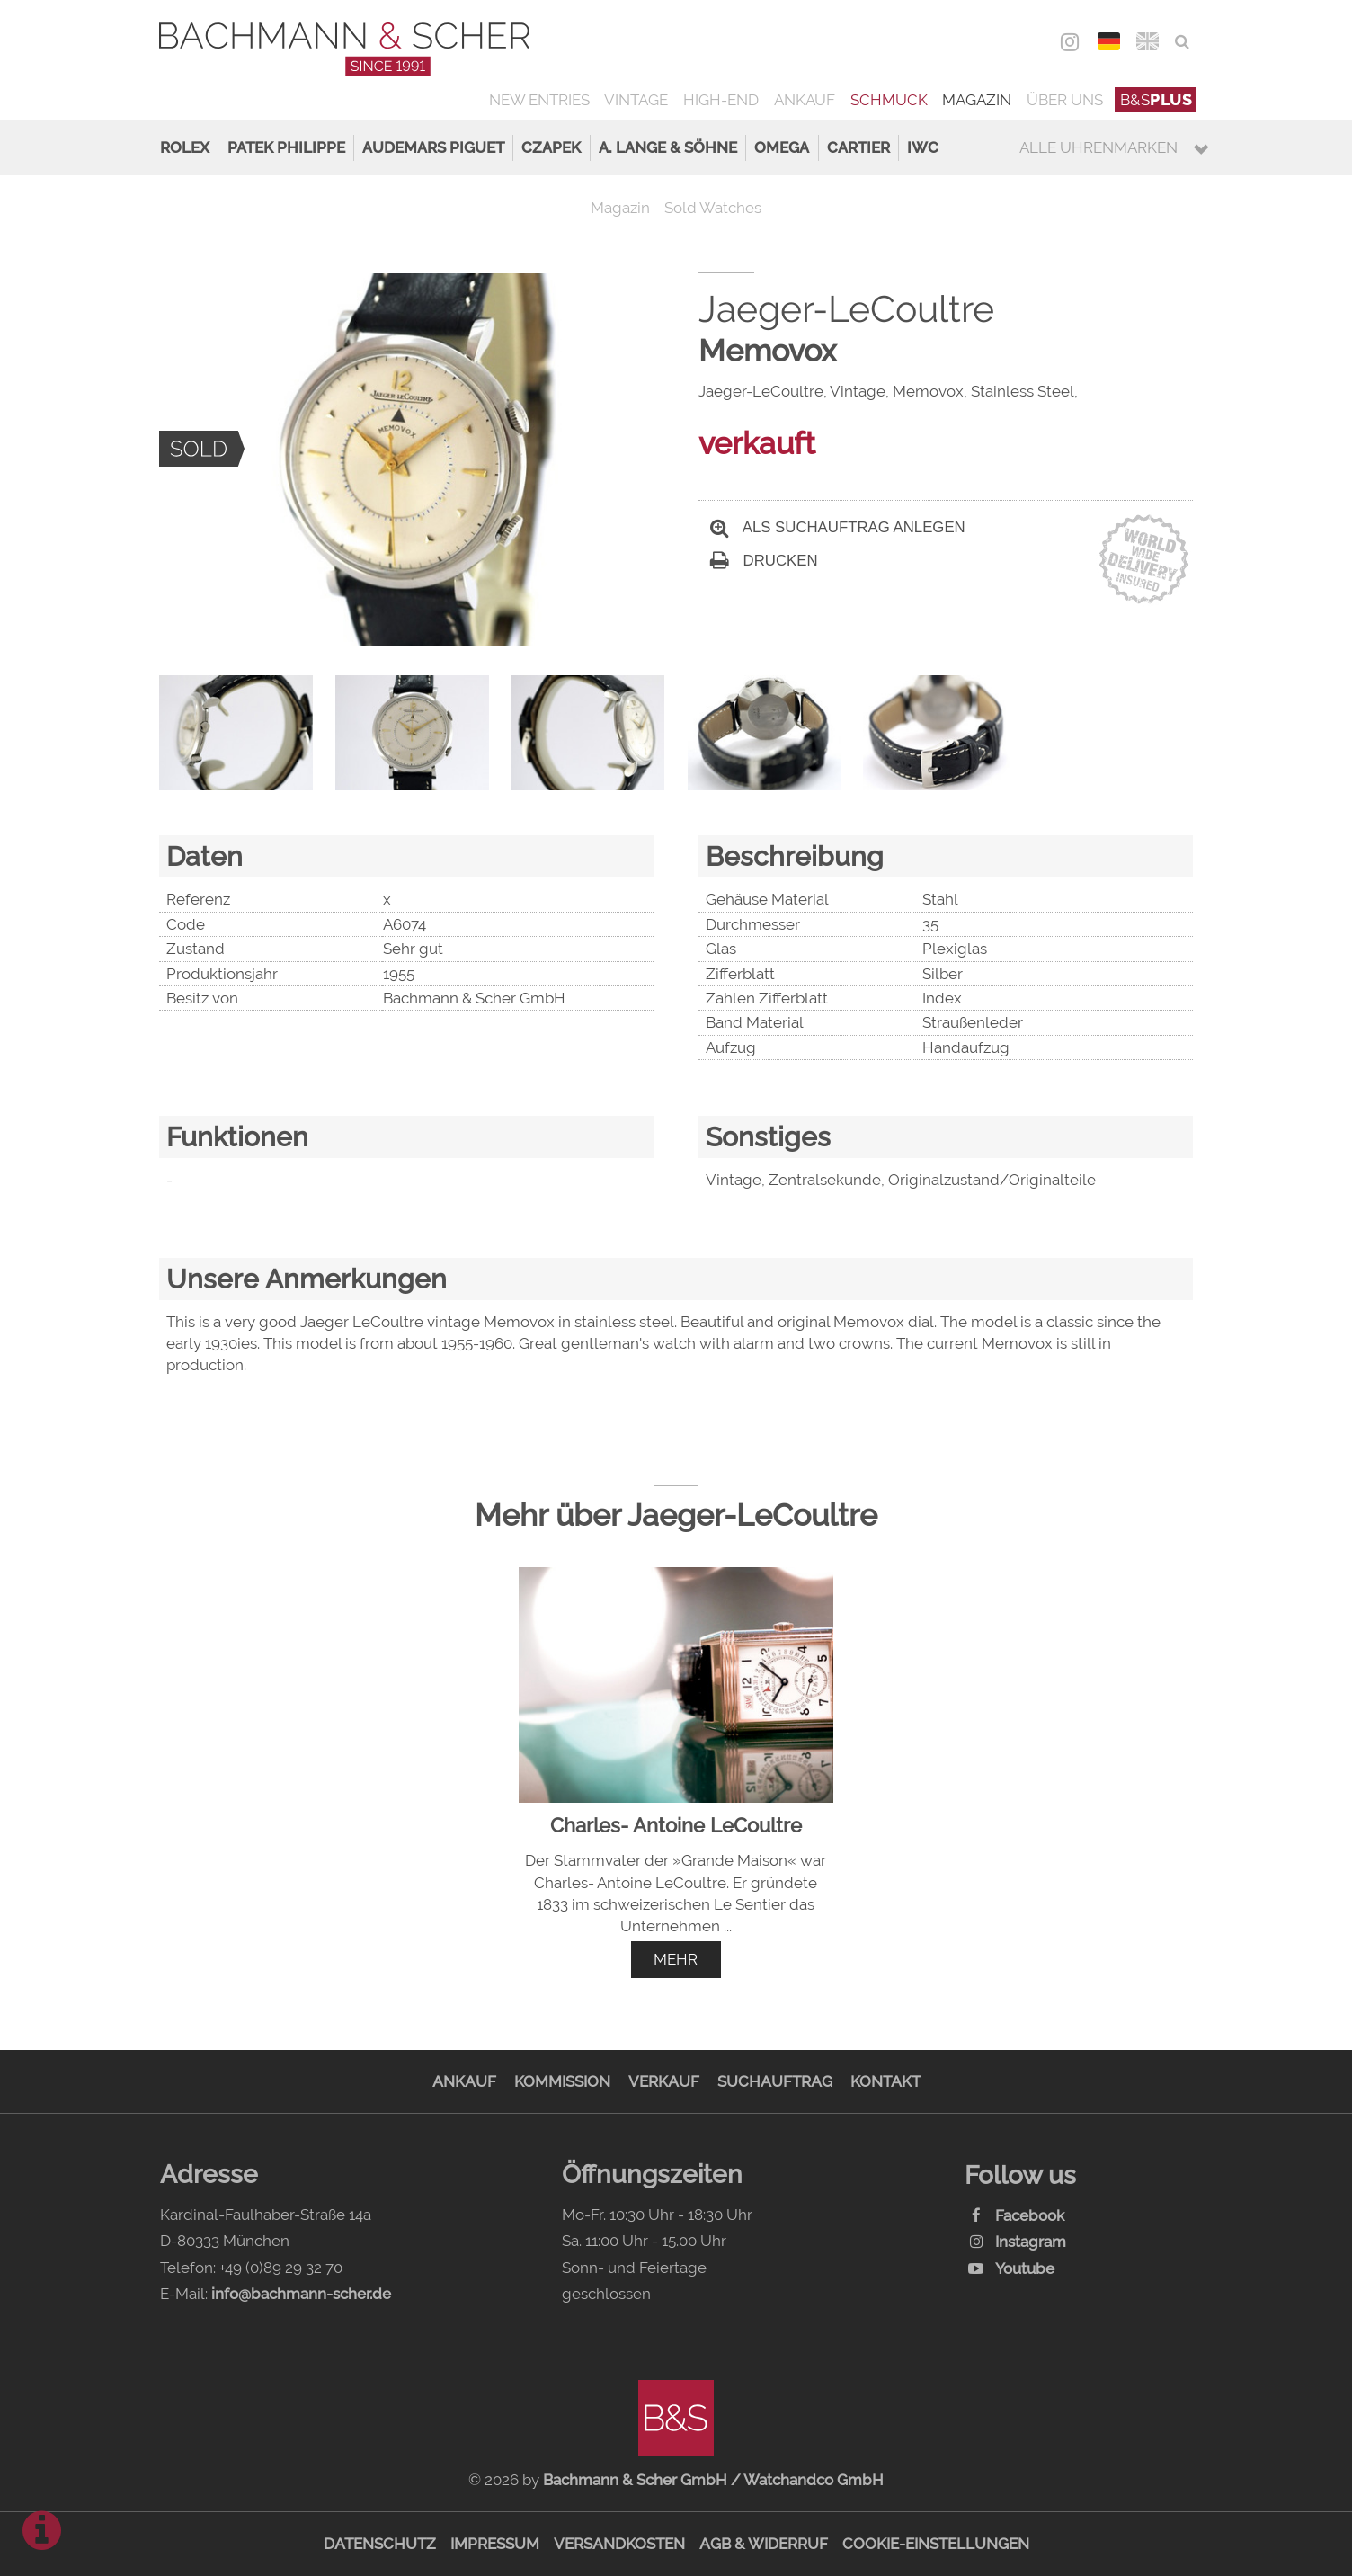 The height and width of the screenshot is (2576, 1352). Describe the element at coordinates (781, 147) in the screenshot. I see `Omega` at that location.